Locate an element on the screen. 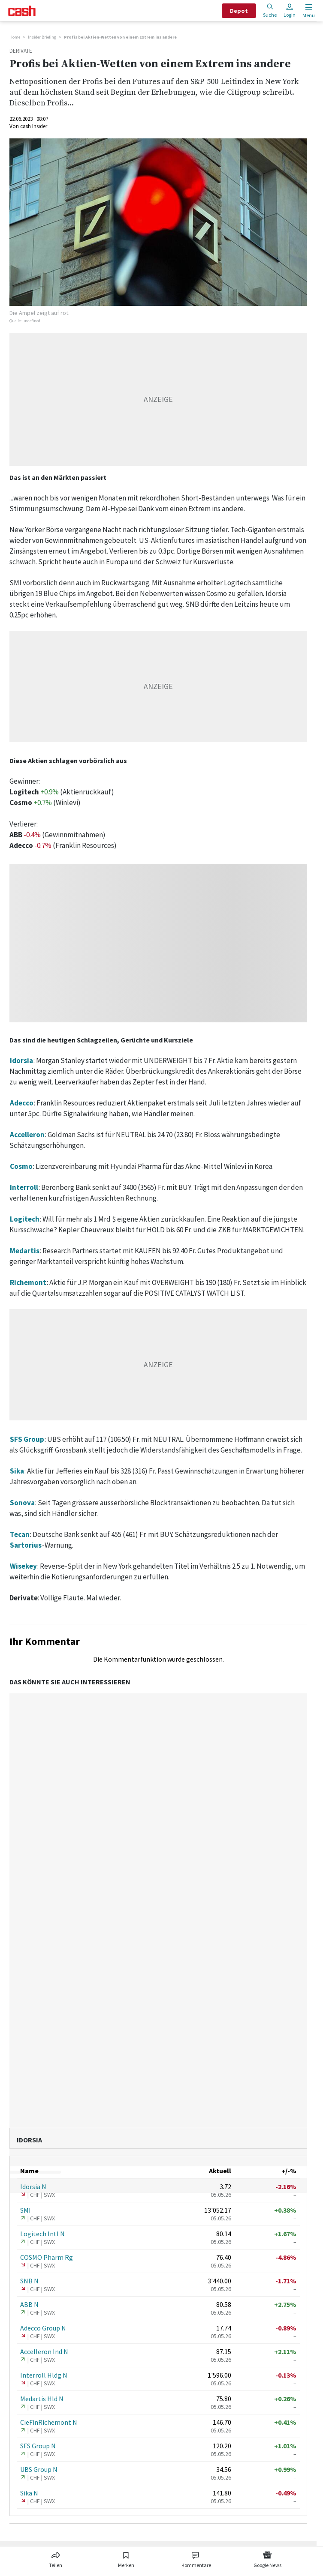  Login is located at coordinates (290, 10).